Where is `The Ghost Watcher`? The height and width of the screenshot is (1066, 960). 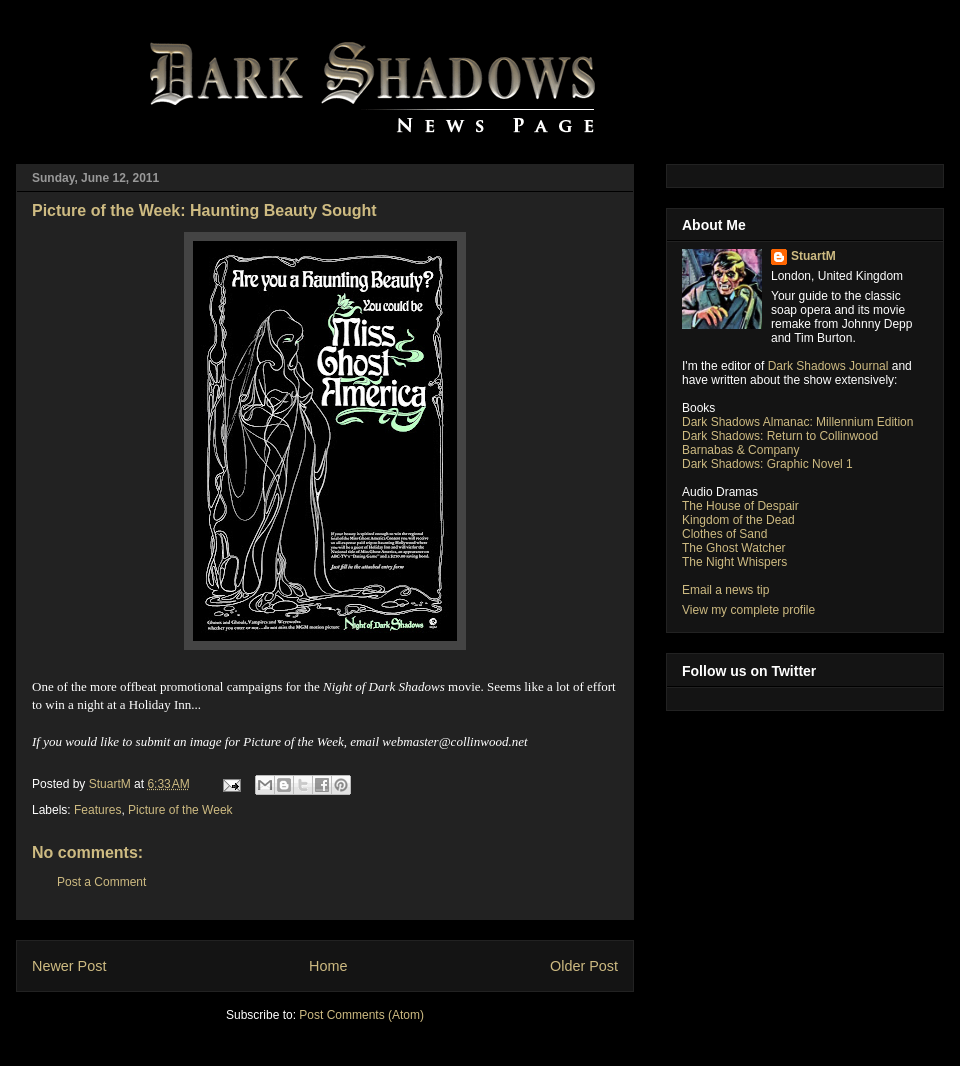 The Ghost Watcher is located at coordinates (734, 548).